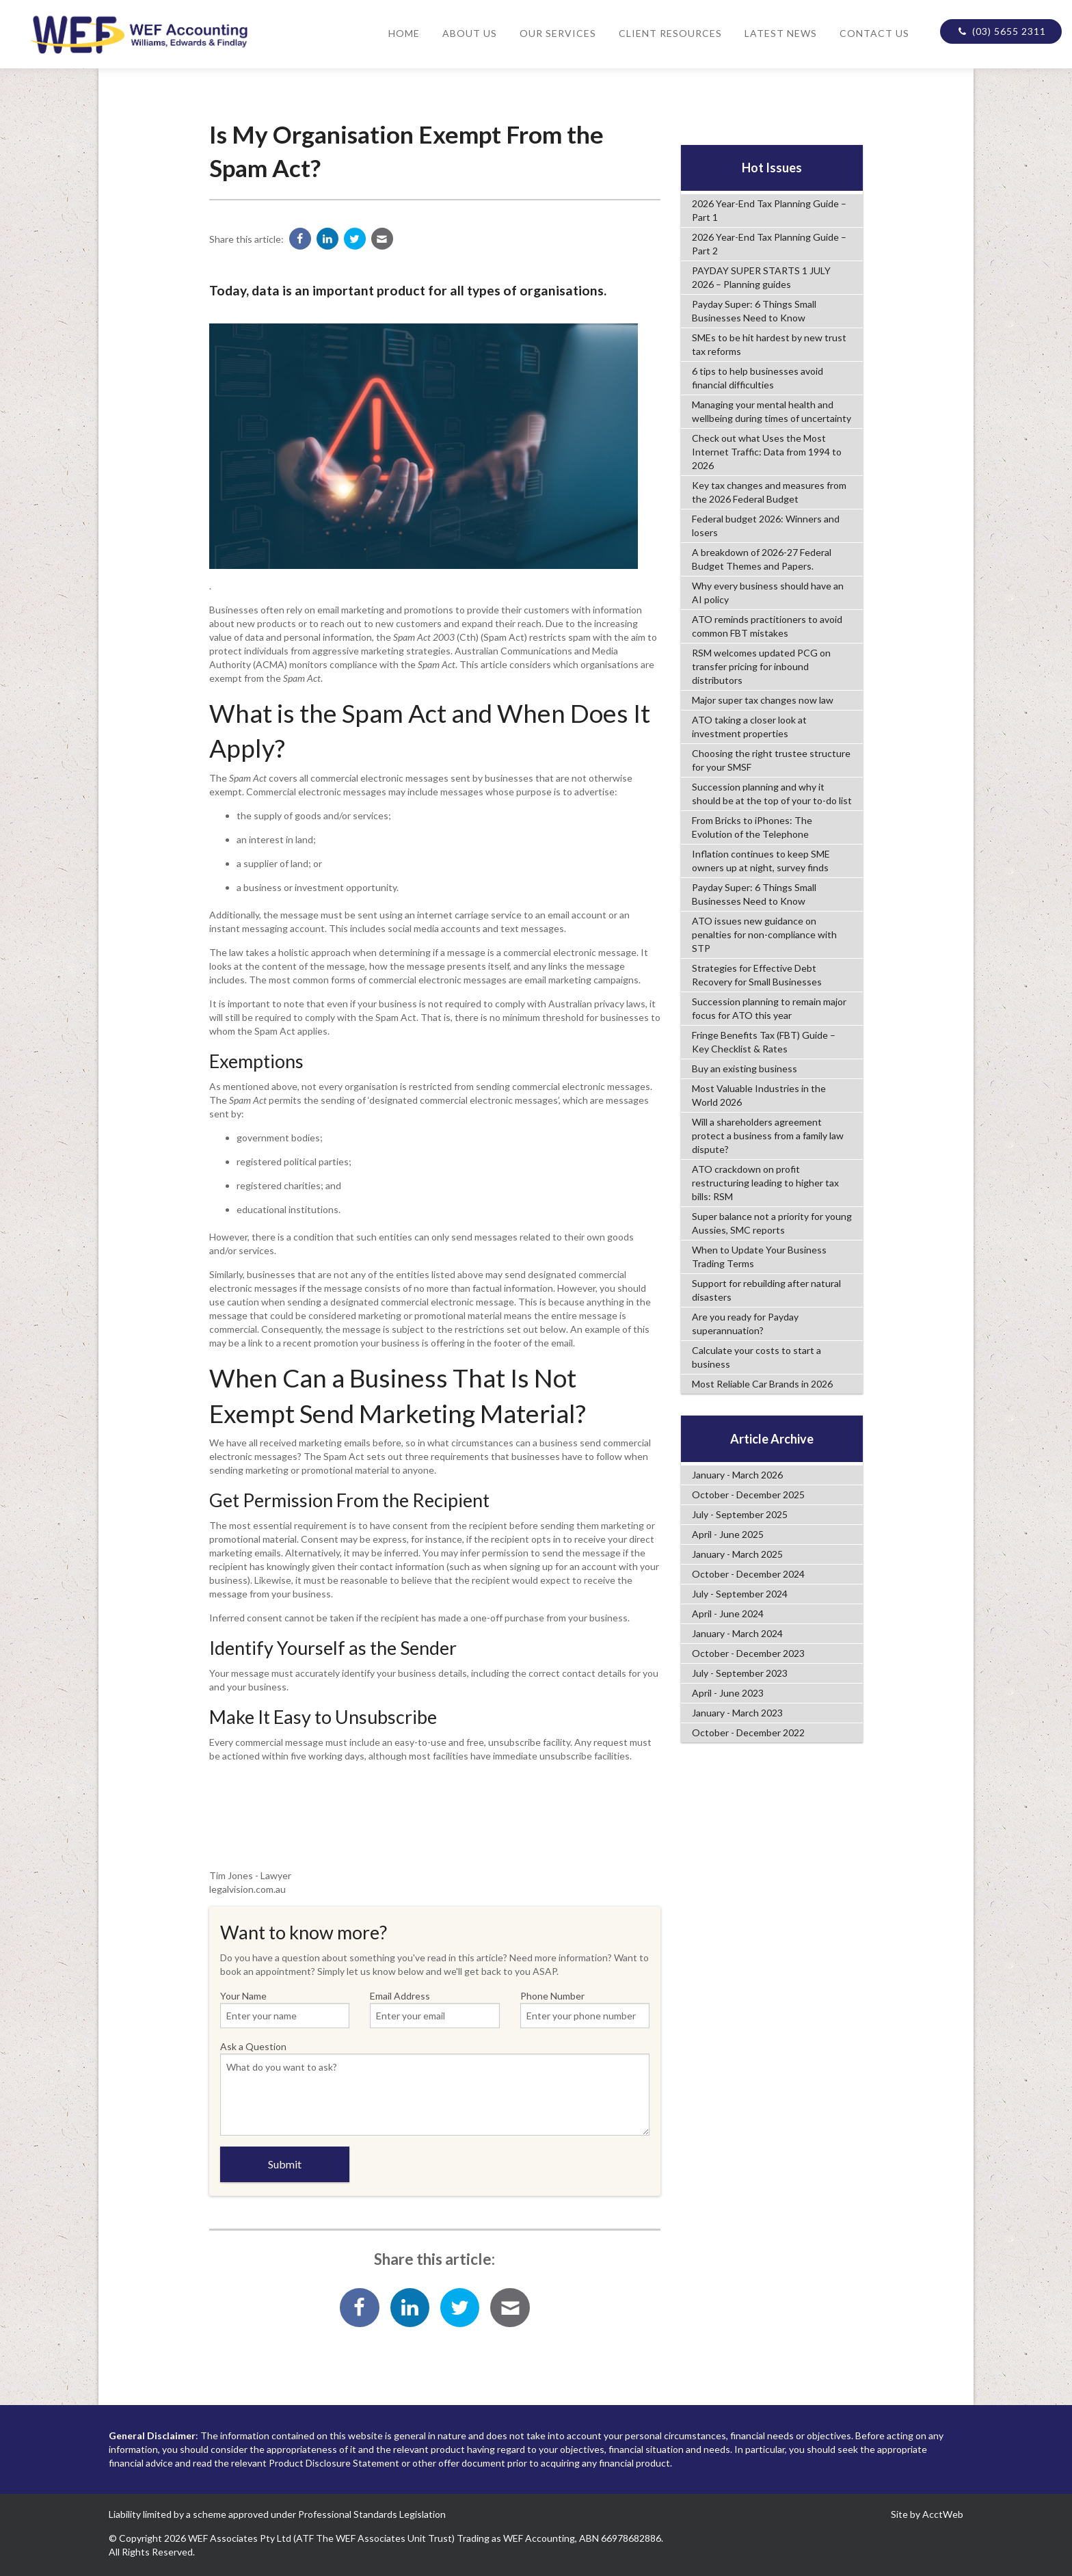 Image resolution: width=1072 pixels, height=2576 pixels. What do you see at coordinates (756, 1357) in the screenshot?
I see `Calculate your costs to start a business` at bounding box center [756, 1357].